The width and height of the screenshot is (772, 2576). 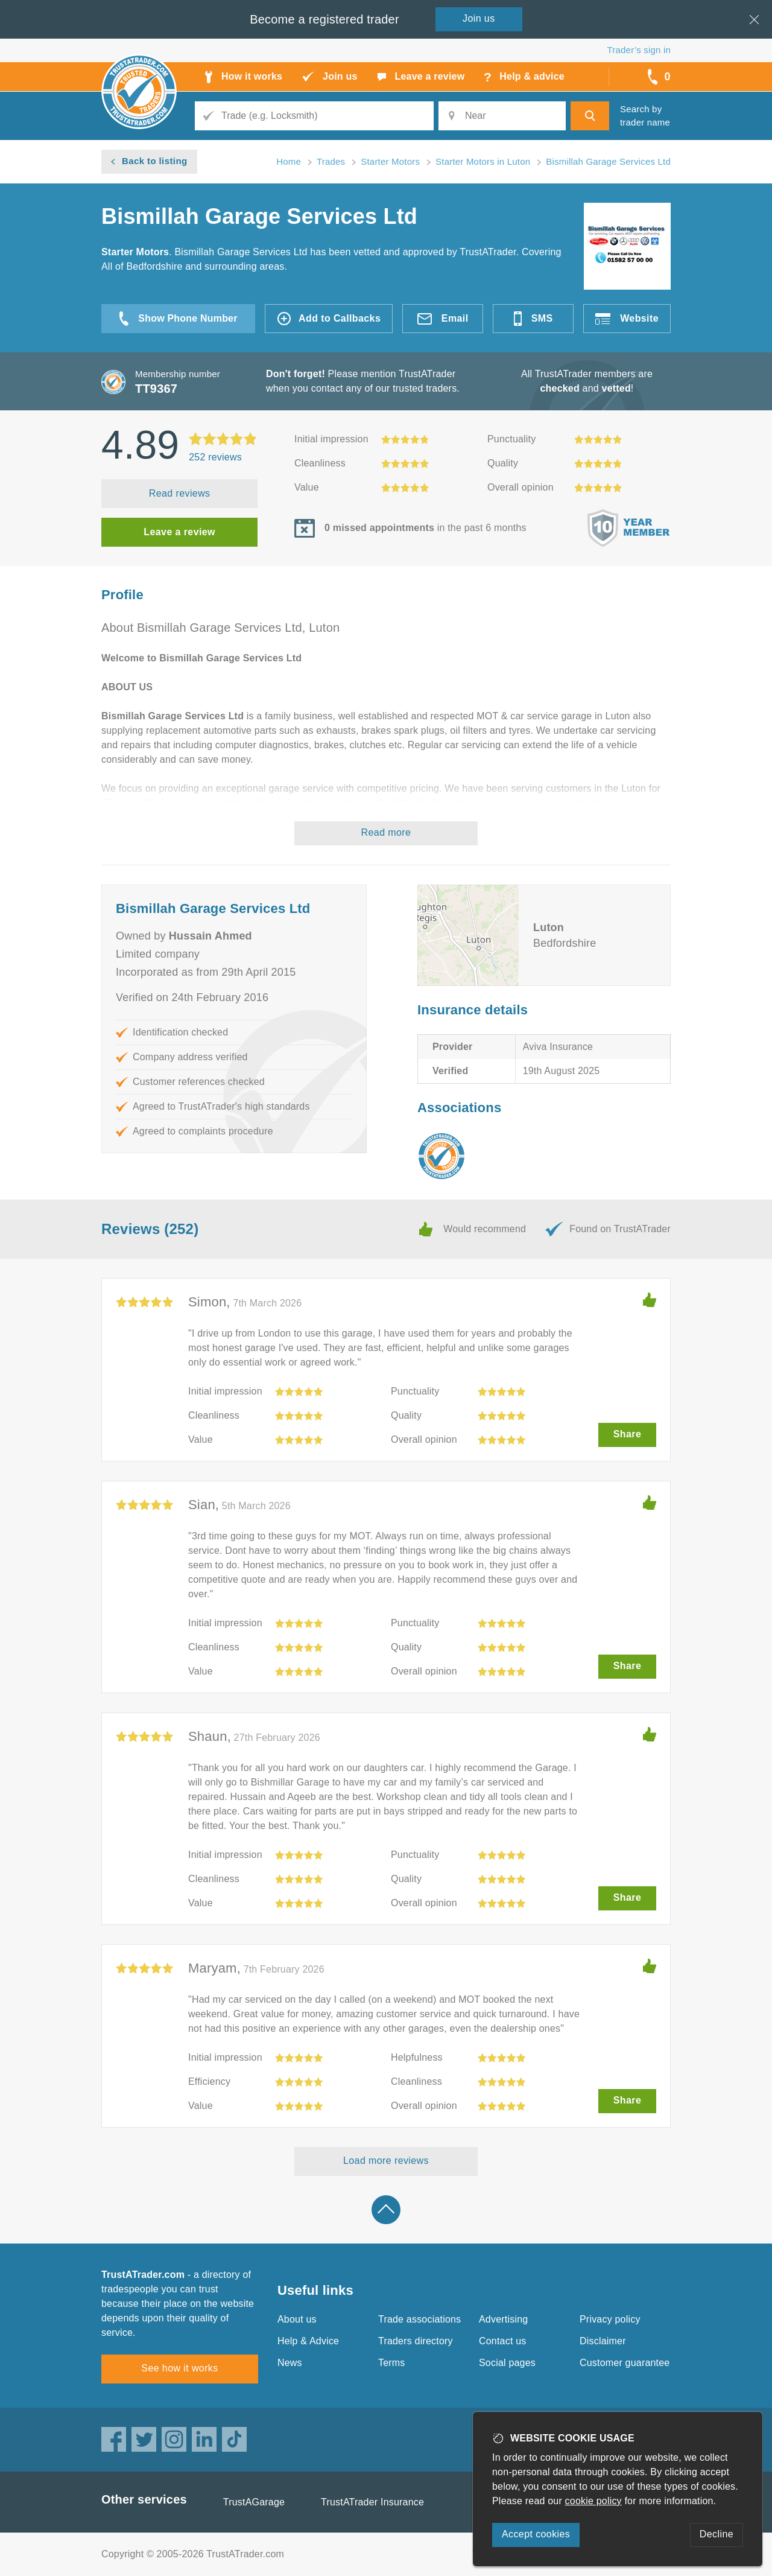 I want to click on Read reviews, so click(x=179, y=493).